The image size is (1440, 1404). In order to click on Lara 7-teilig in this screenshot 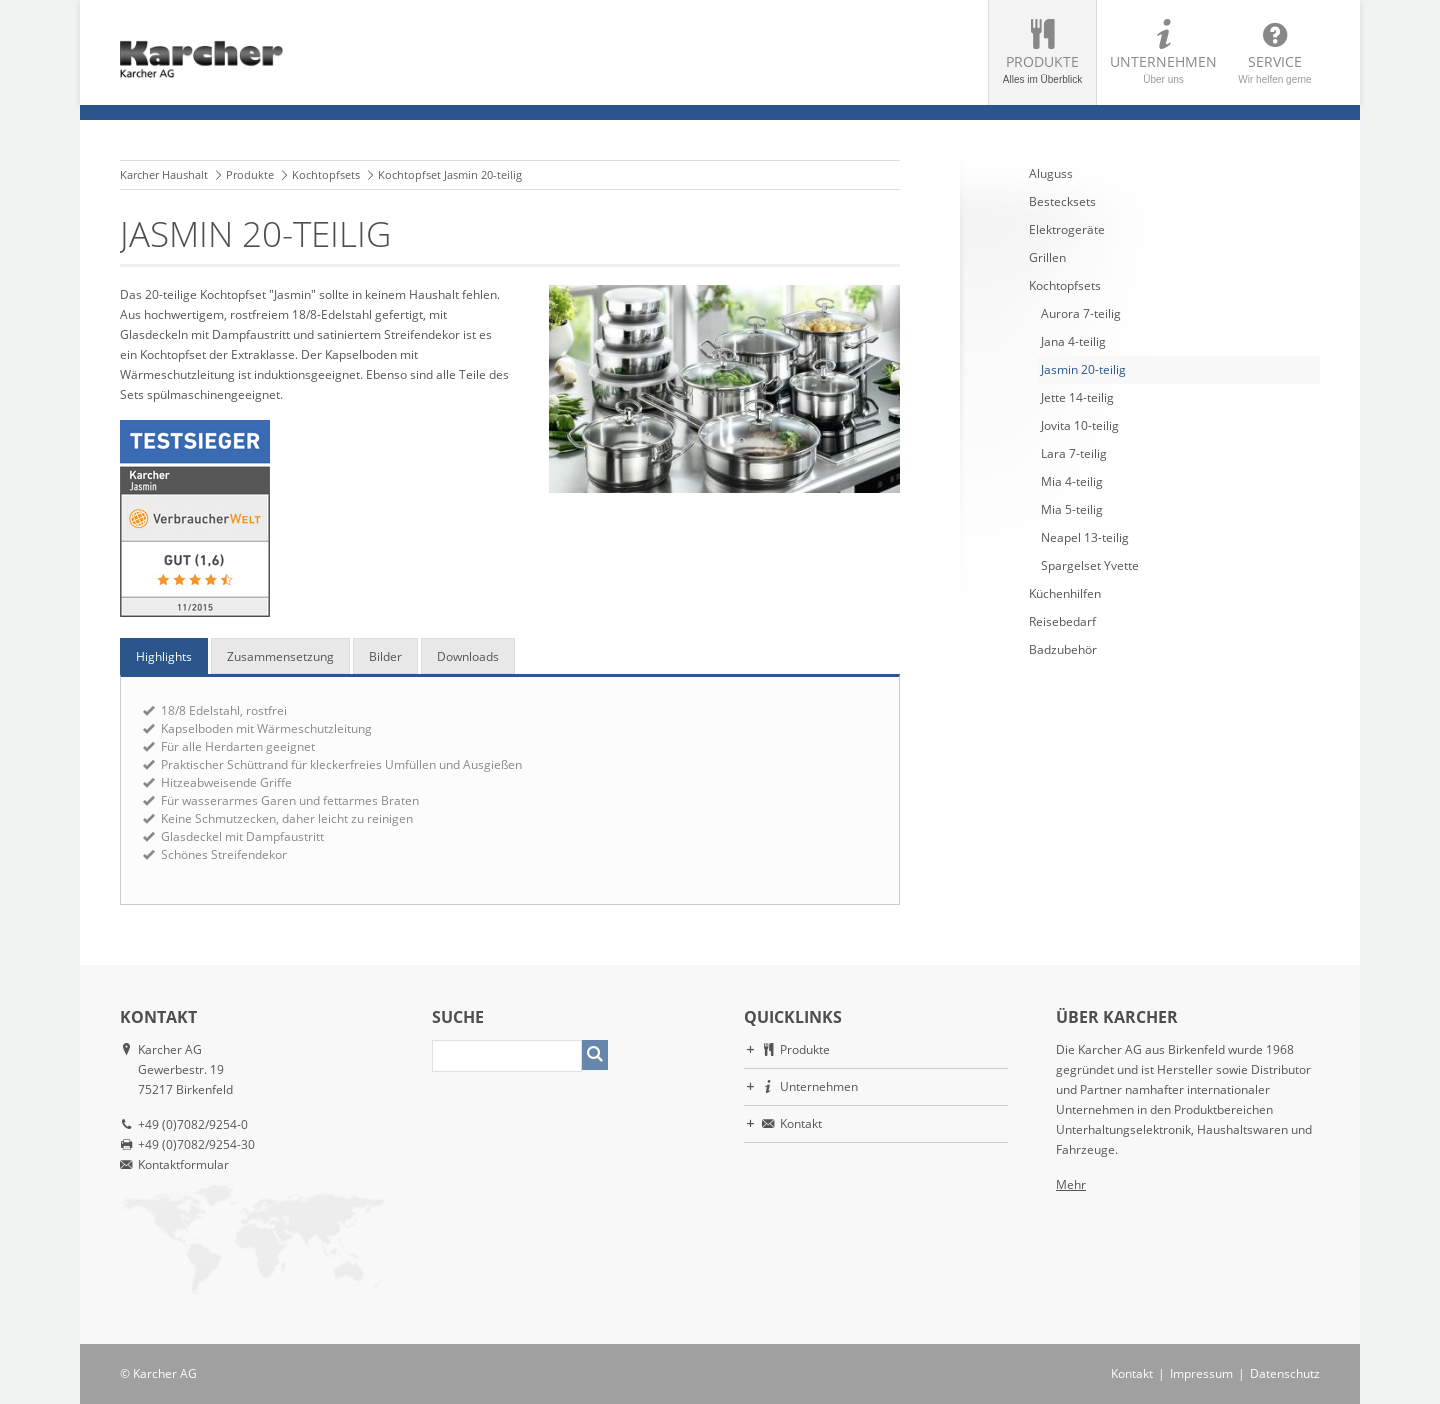, I will do `click(1074, 453)`.